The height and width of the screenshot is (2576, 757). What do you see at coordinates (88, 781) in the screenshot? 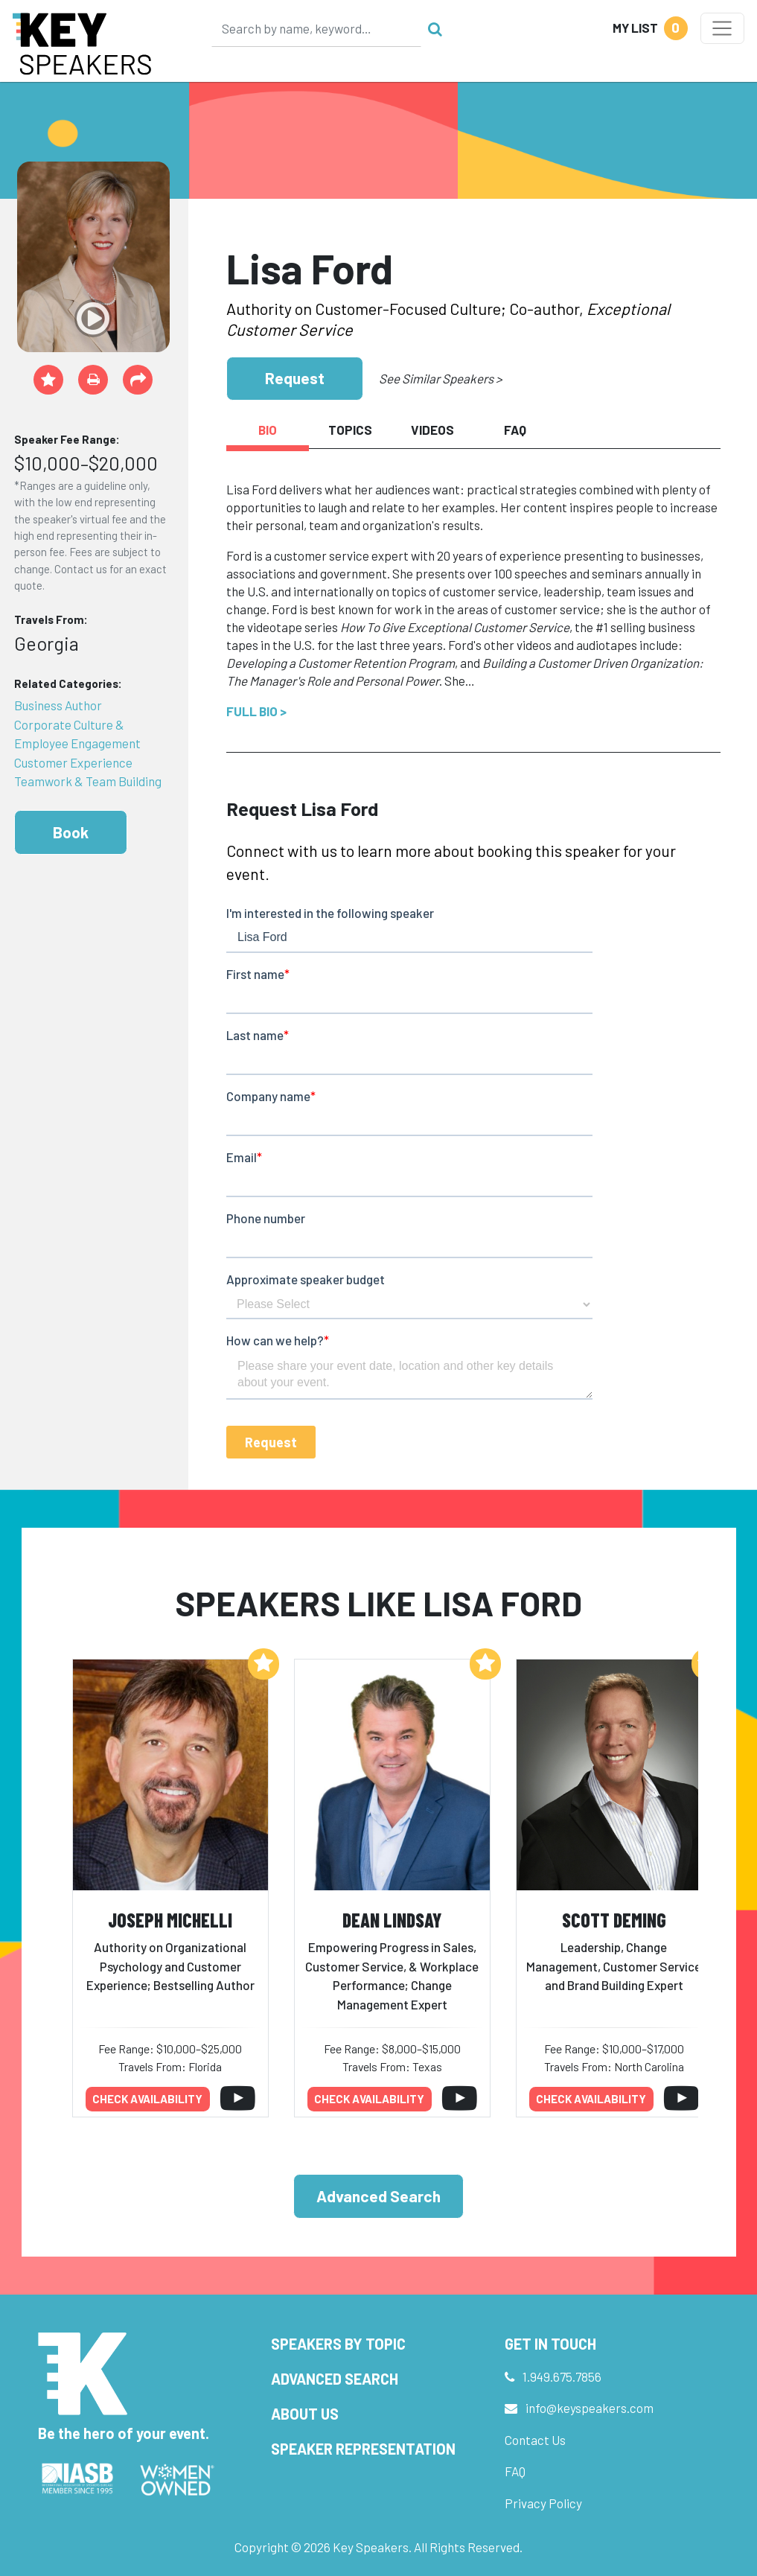
I see `Teamwork & Team Building` at bounding box center [88, 781].